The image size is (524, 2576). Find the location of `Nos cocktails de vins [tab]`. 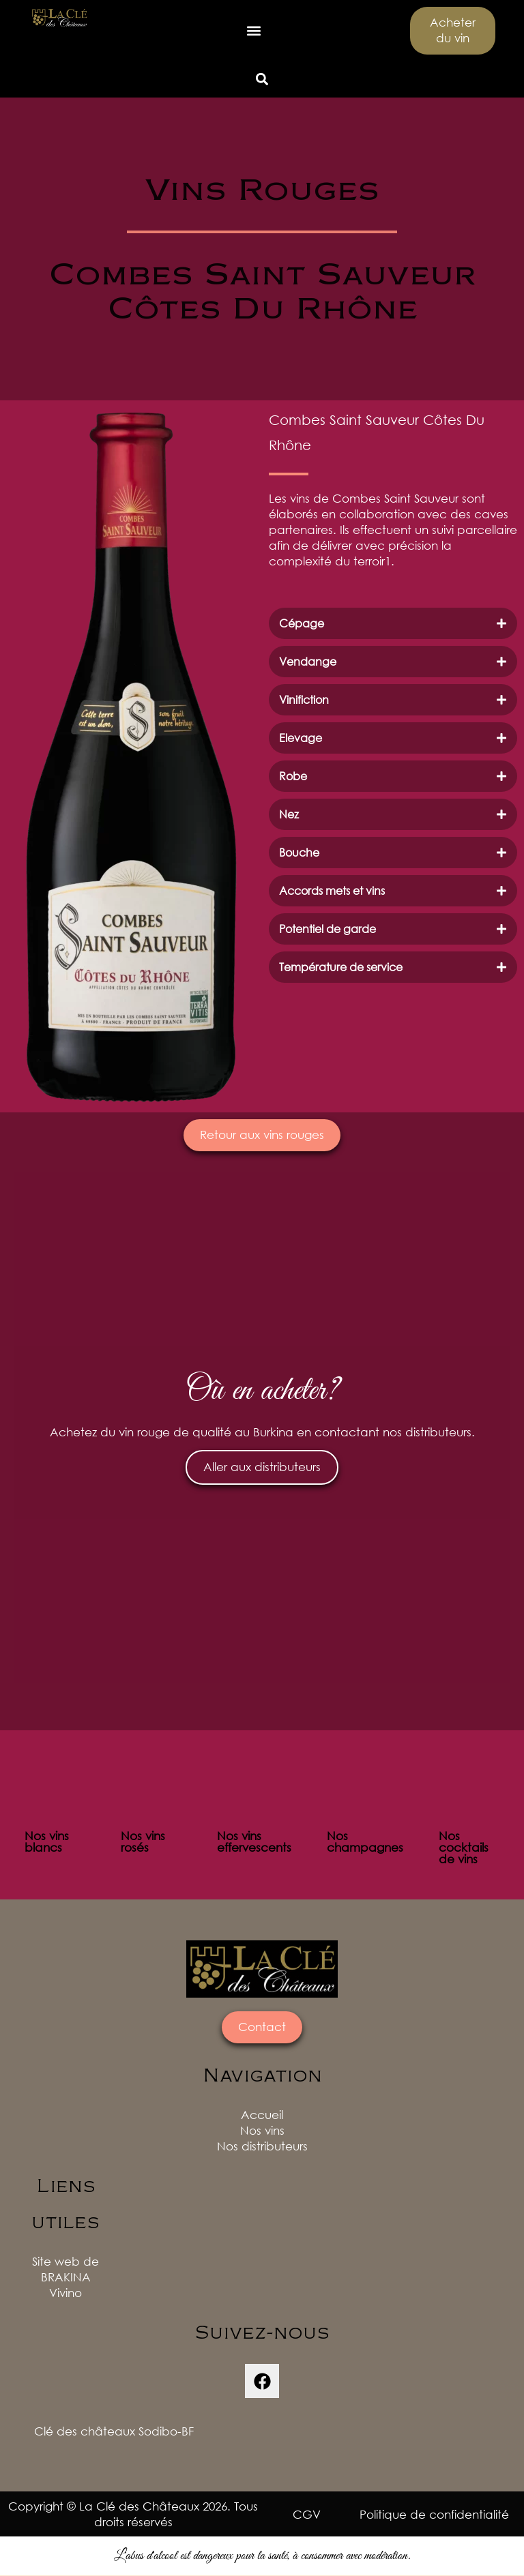

Nos cocktails de vins [tab] is located at coordinates (464, 1848).